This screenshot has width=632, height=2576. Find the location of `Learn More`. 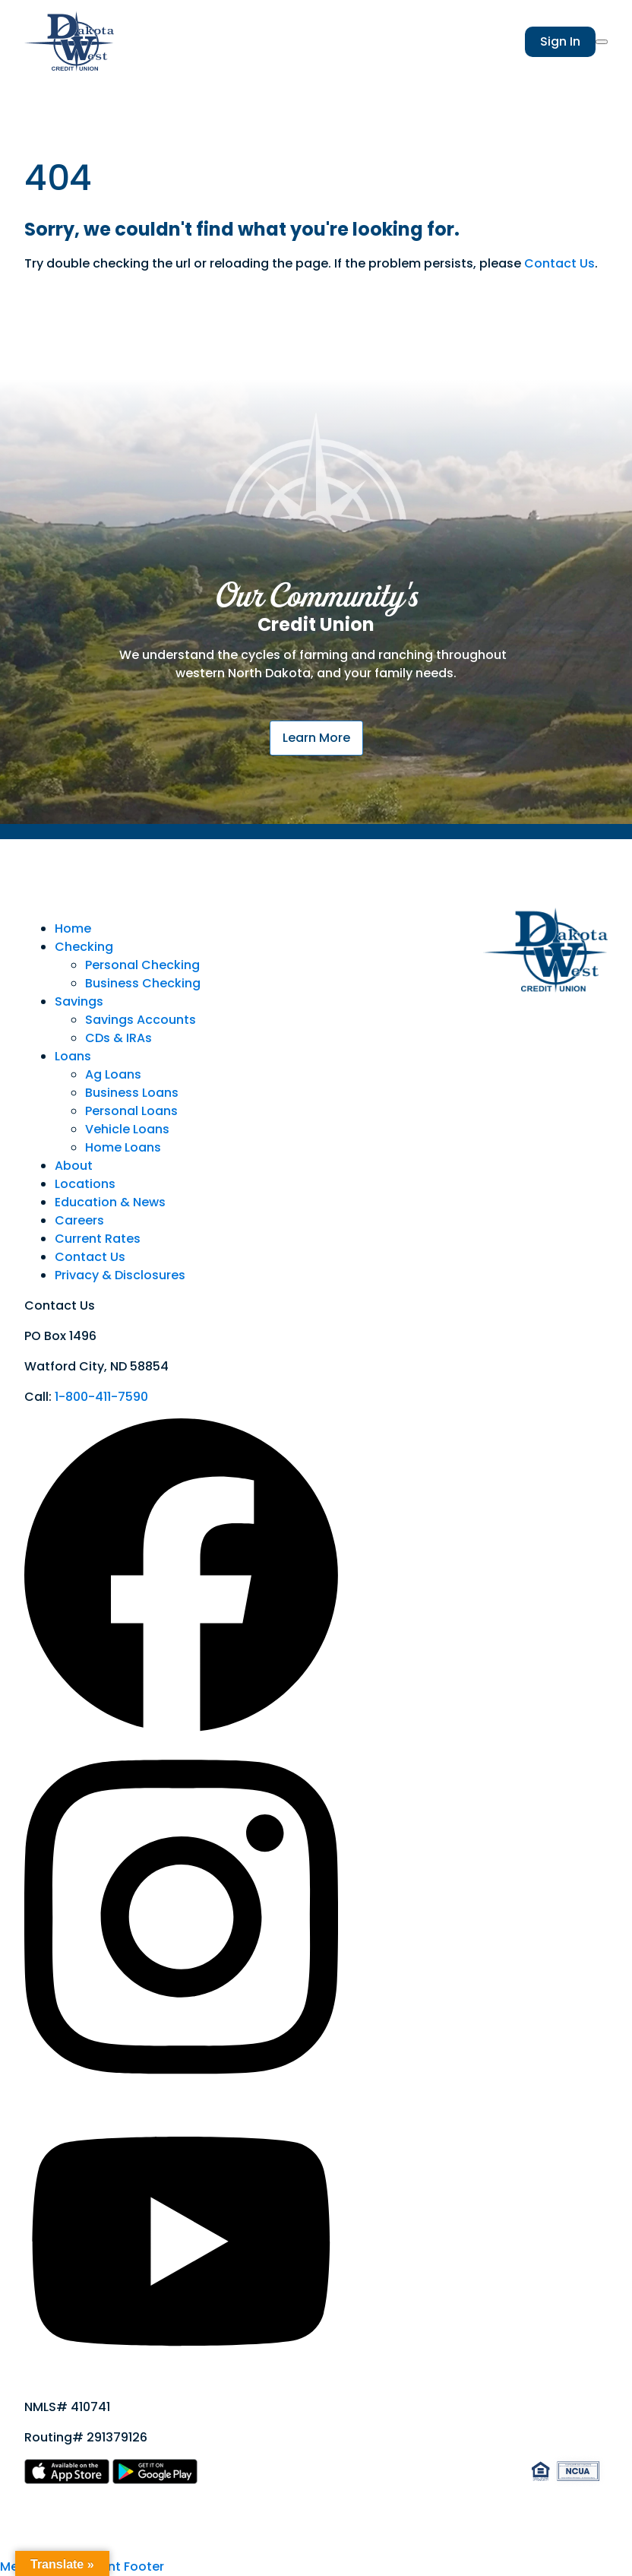

Learn More is located at coordinates (316, 737).